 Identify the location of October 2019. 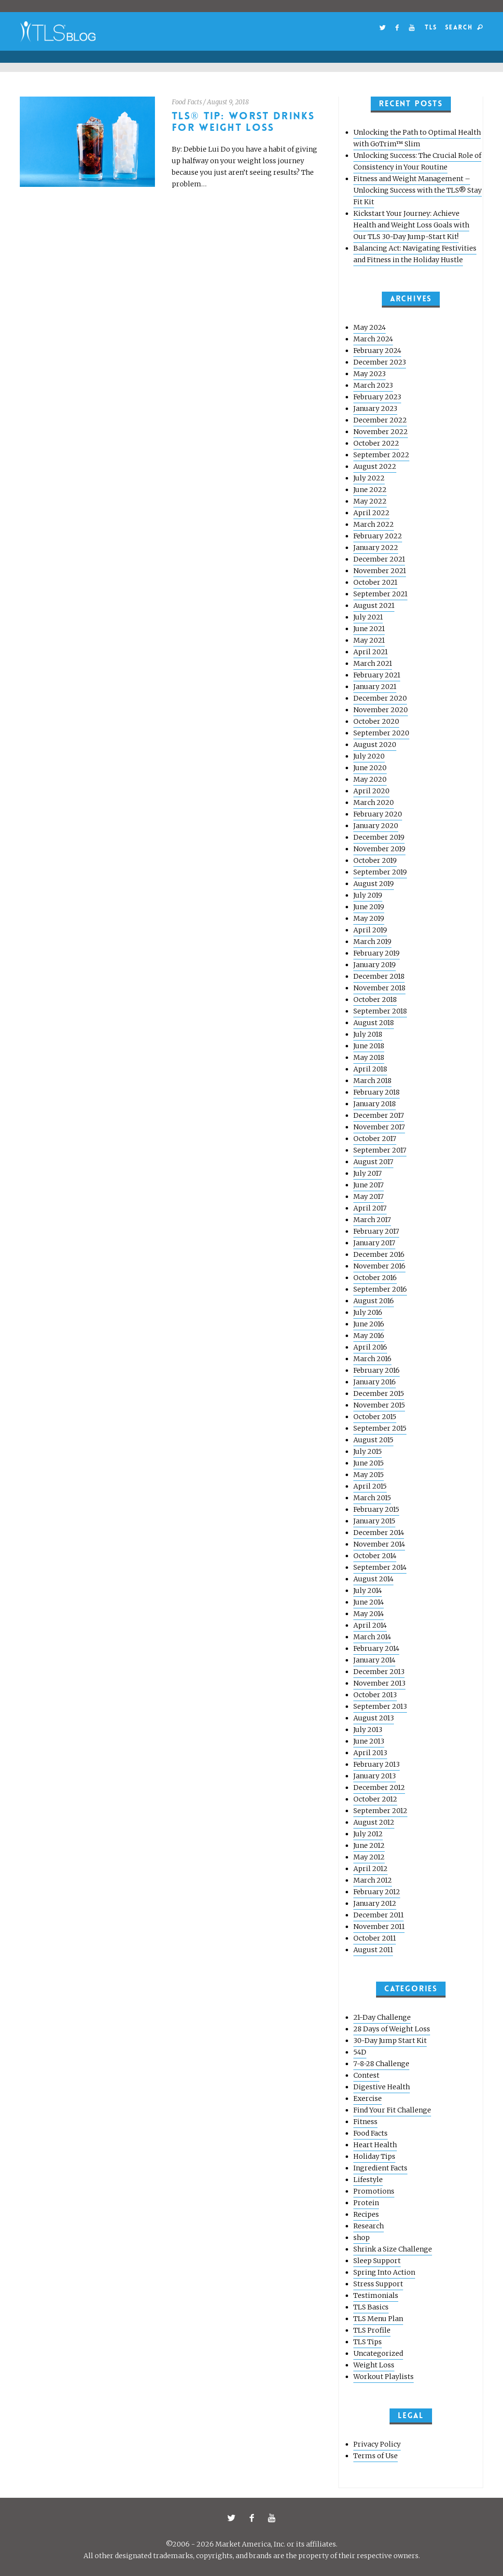
(375, 860).